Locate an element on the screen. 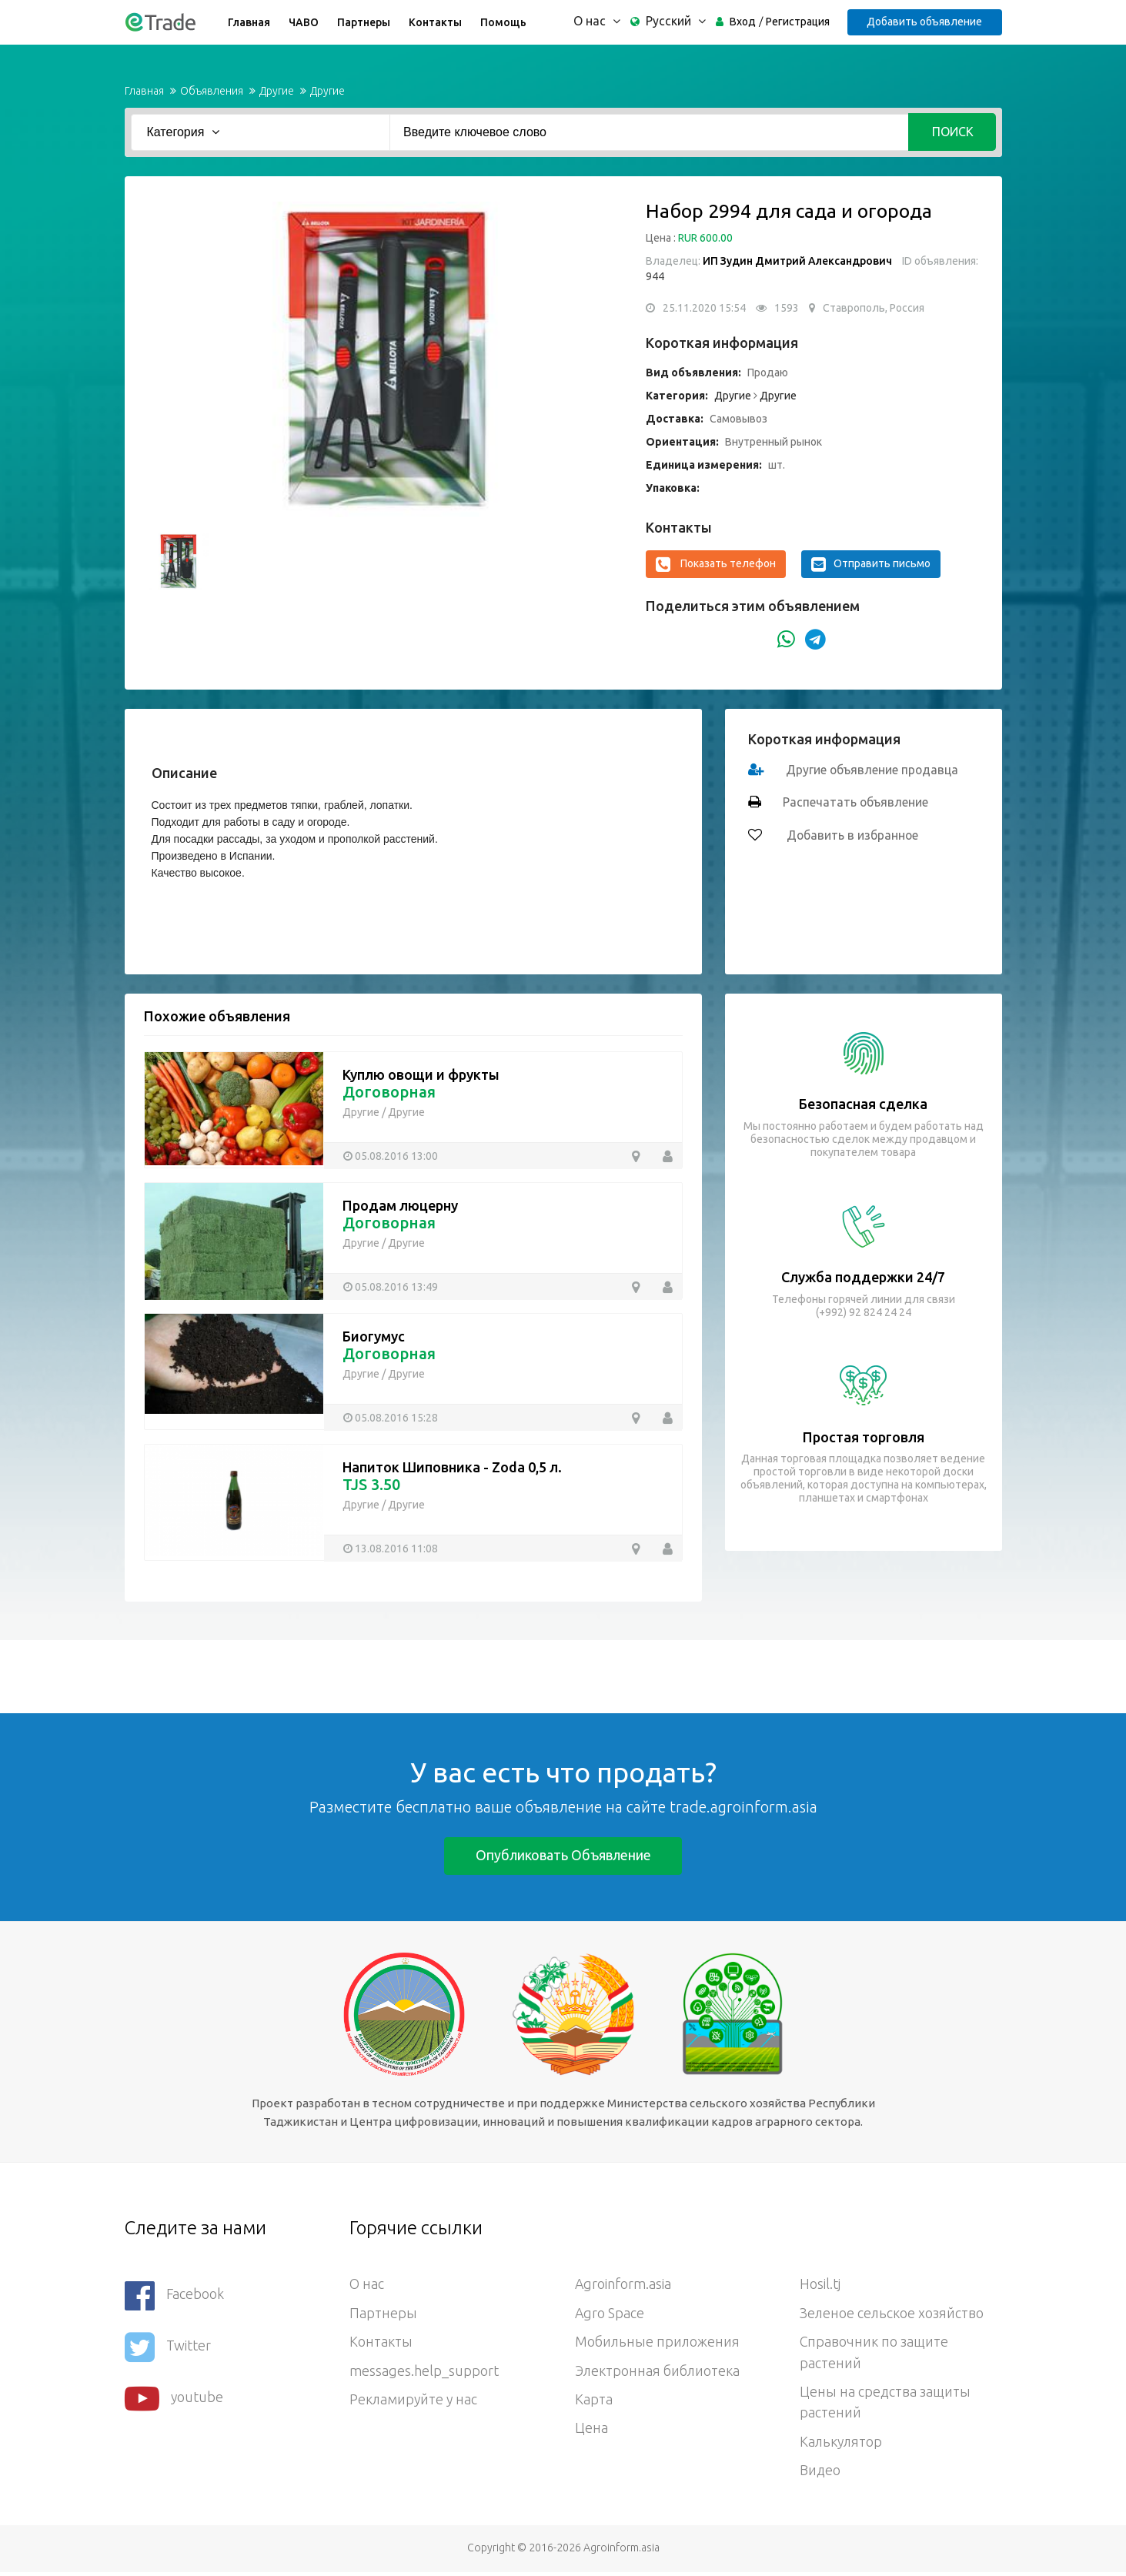 This screenshot has width=1126, height=2576. ЧАВО is located at coordinates (303, 22).